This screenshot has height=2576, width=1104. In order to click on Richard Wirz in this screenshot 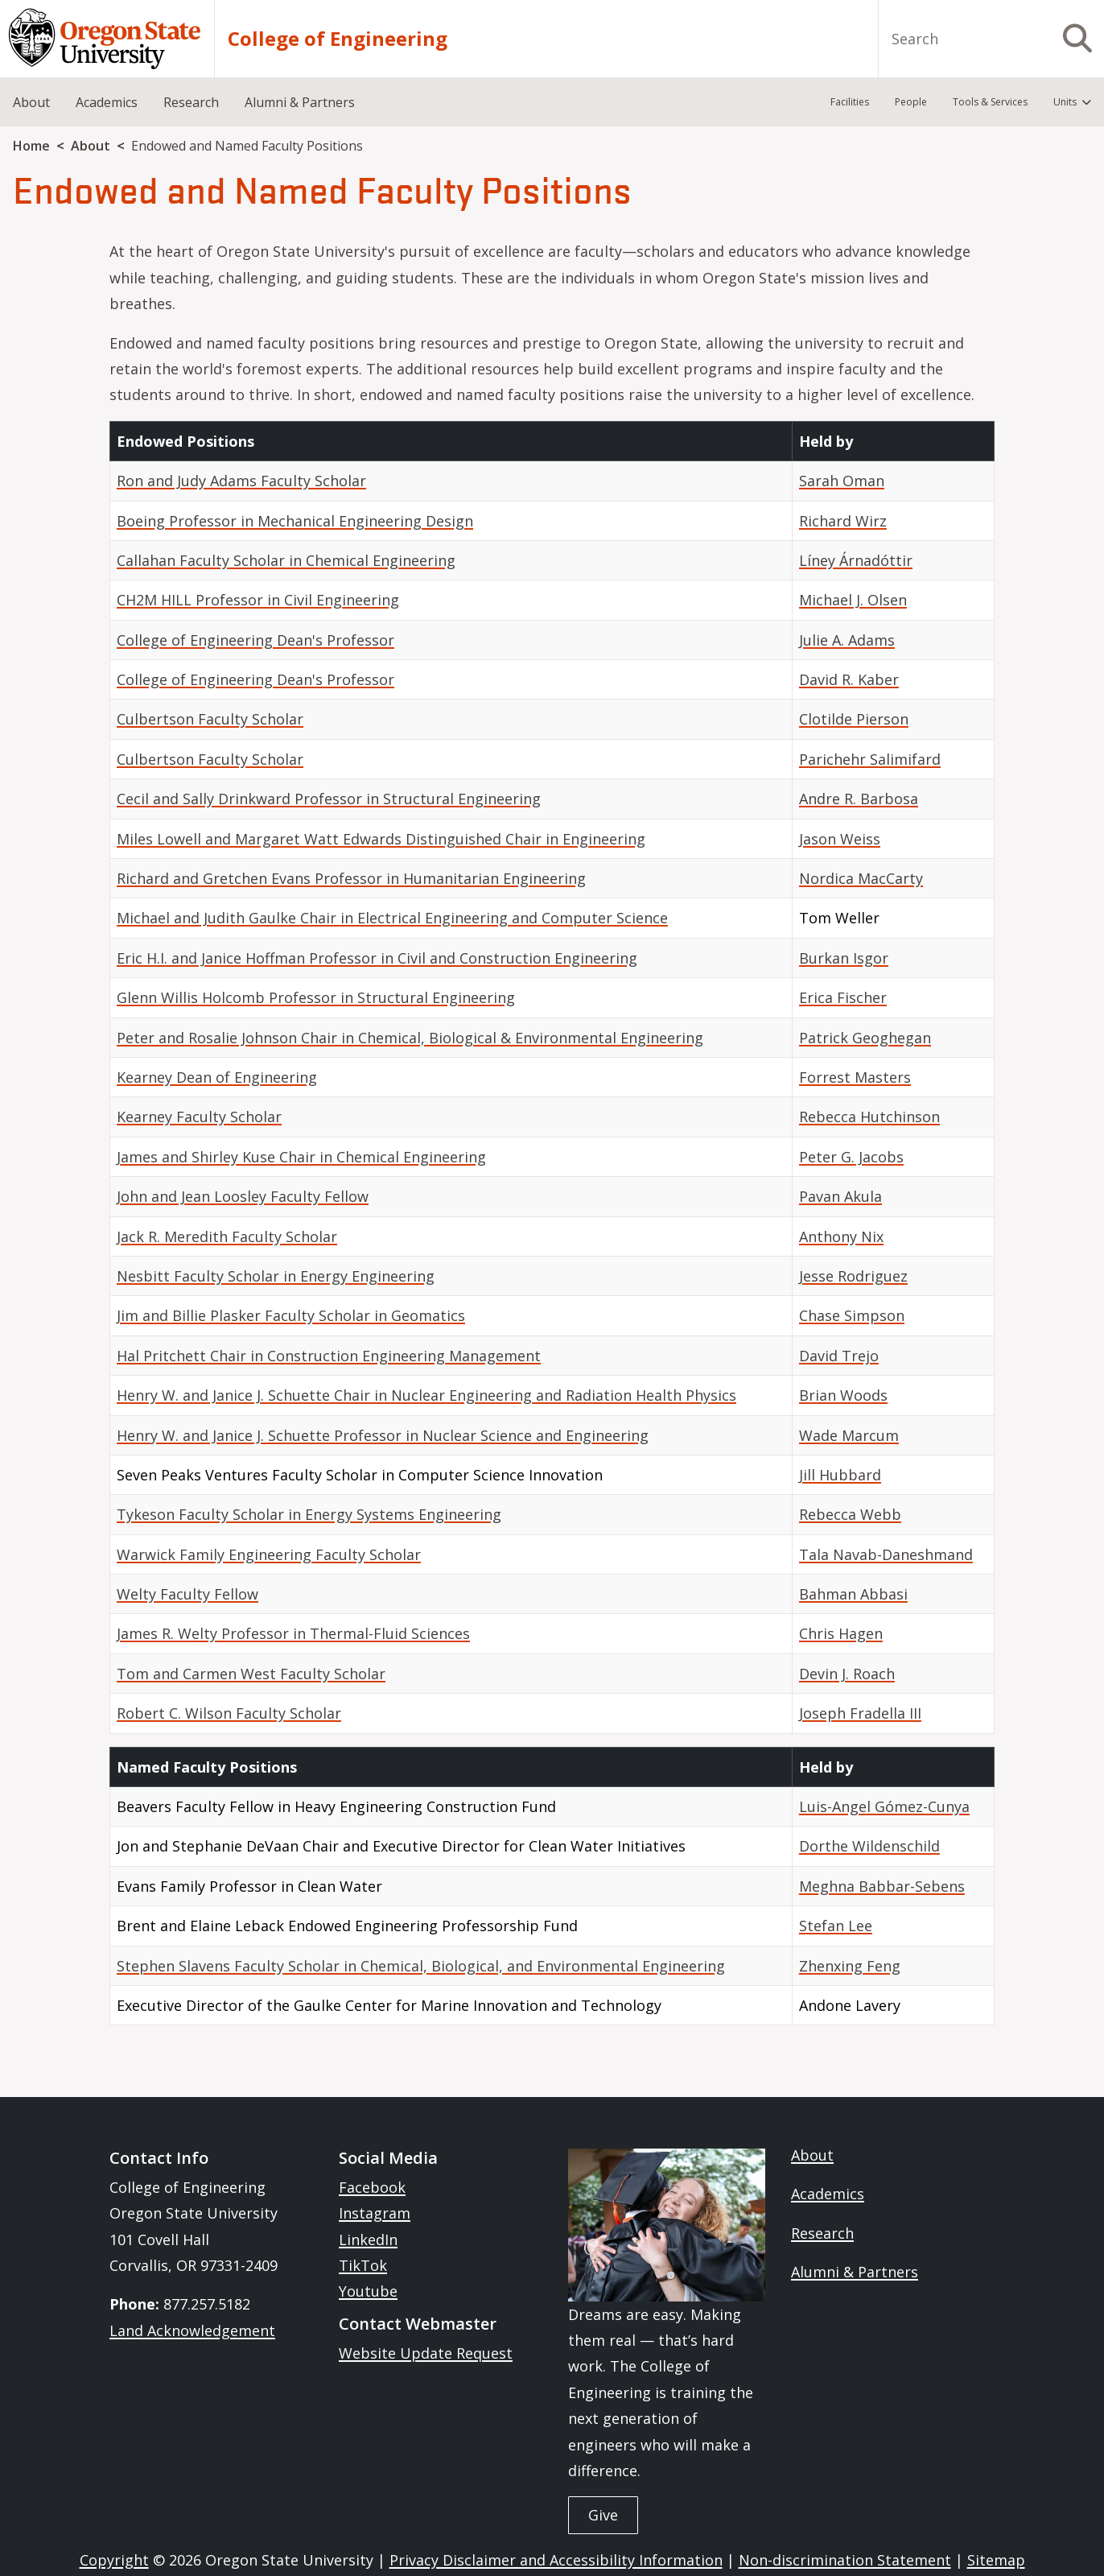, I will do `click(843, 520)`.